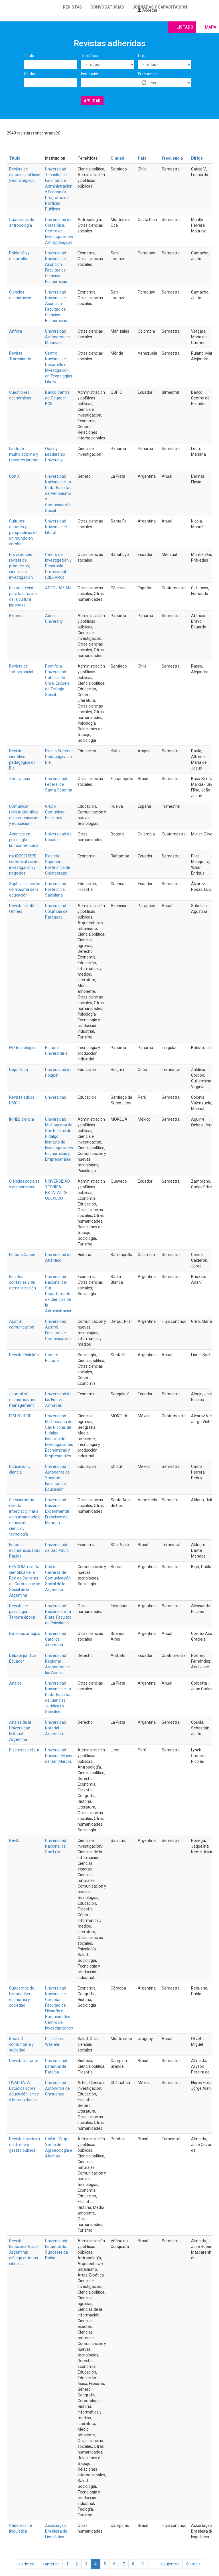 The width and height of the screenshot is (219, 2576). I want to click on Dirige, so click(197, 158).